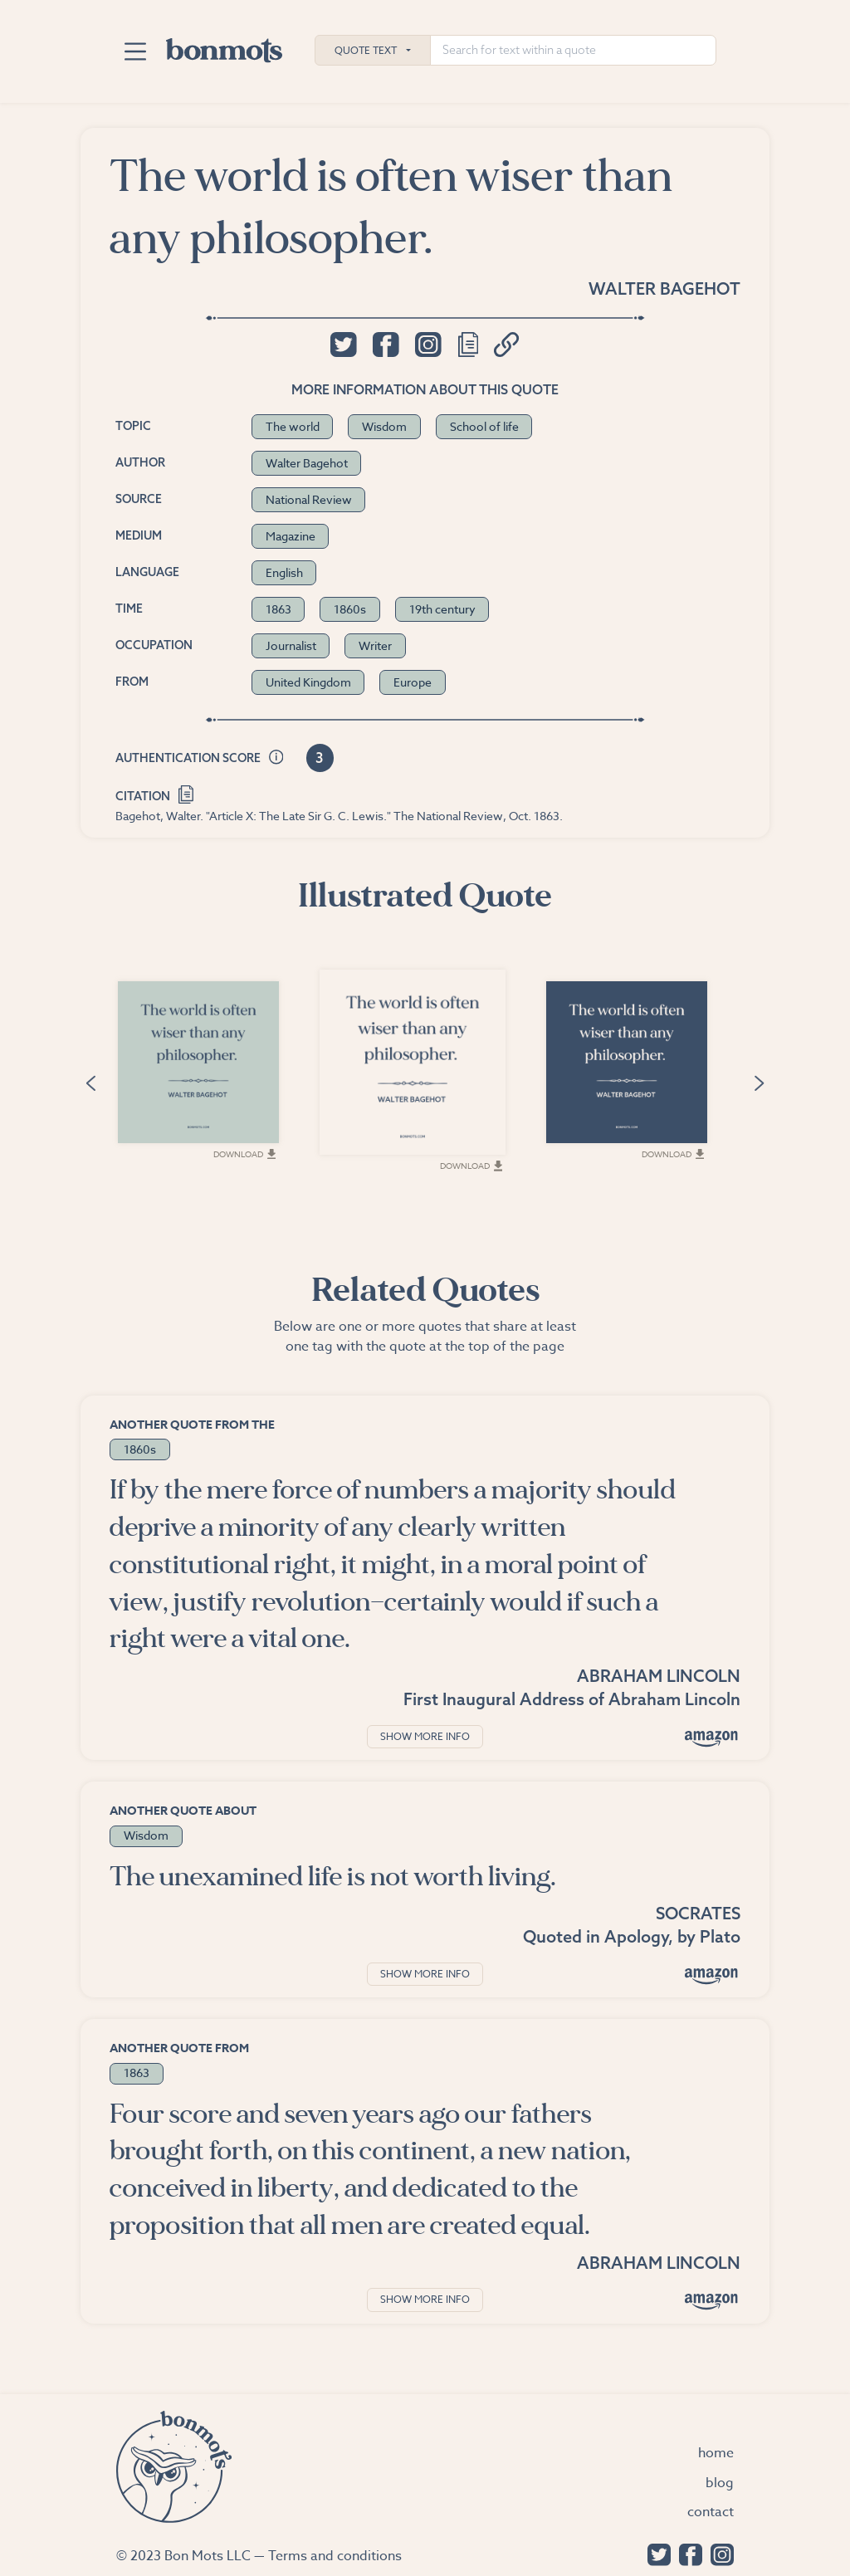 The image size is (850, 2576). Describe the element at coordinates (284, 572) in the screenshot. I see `English` at that location.